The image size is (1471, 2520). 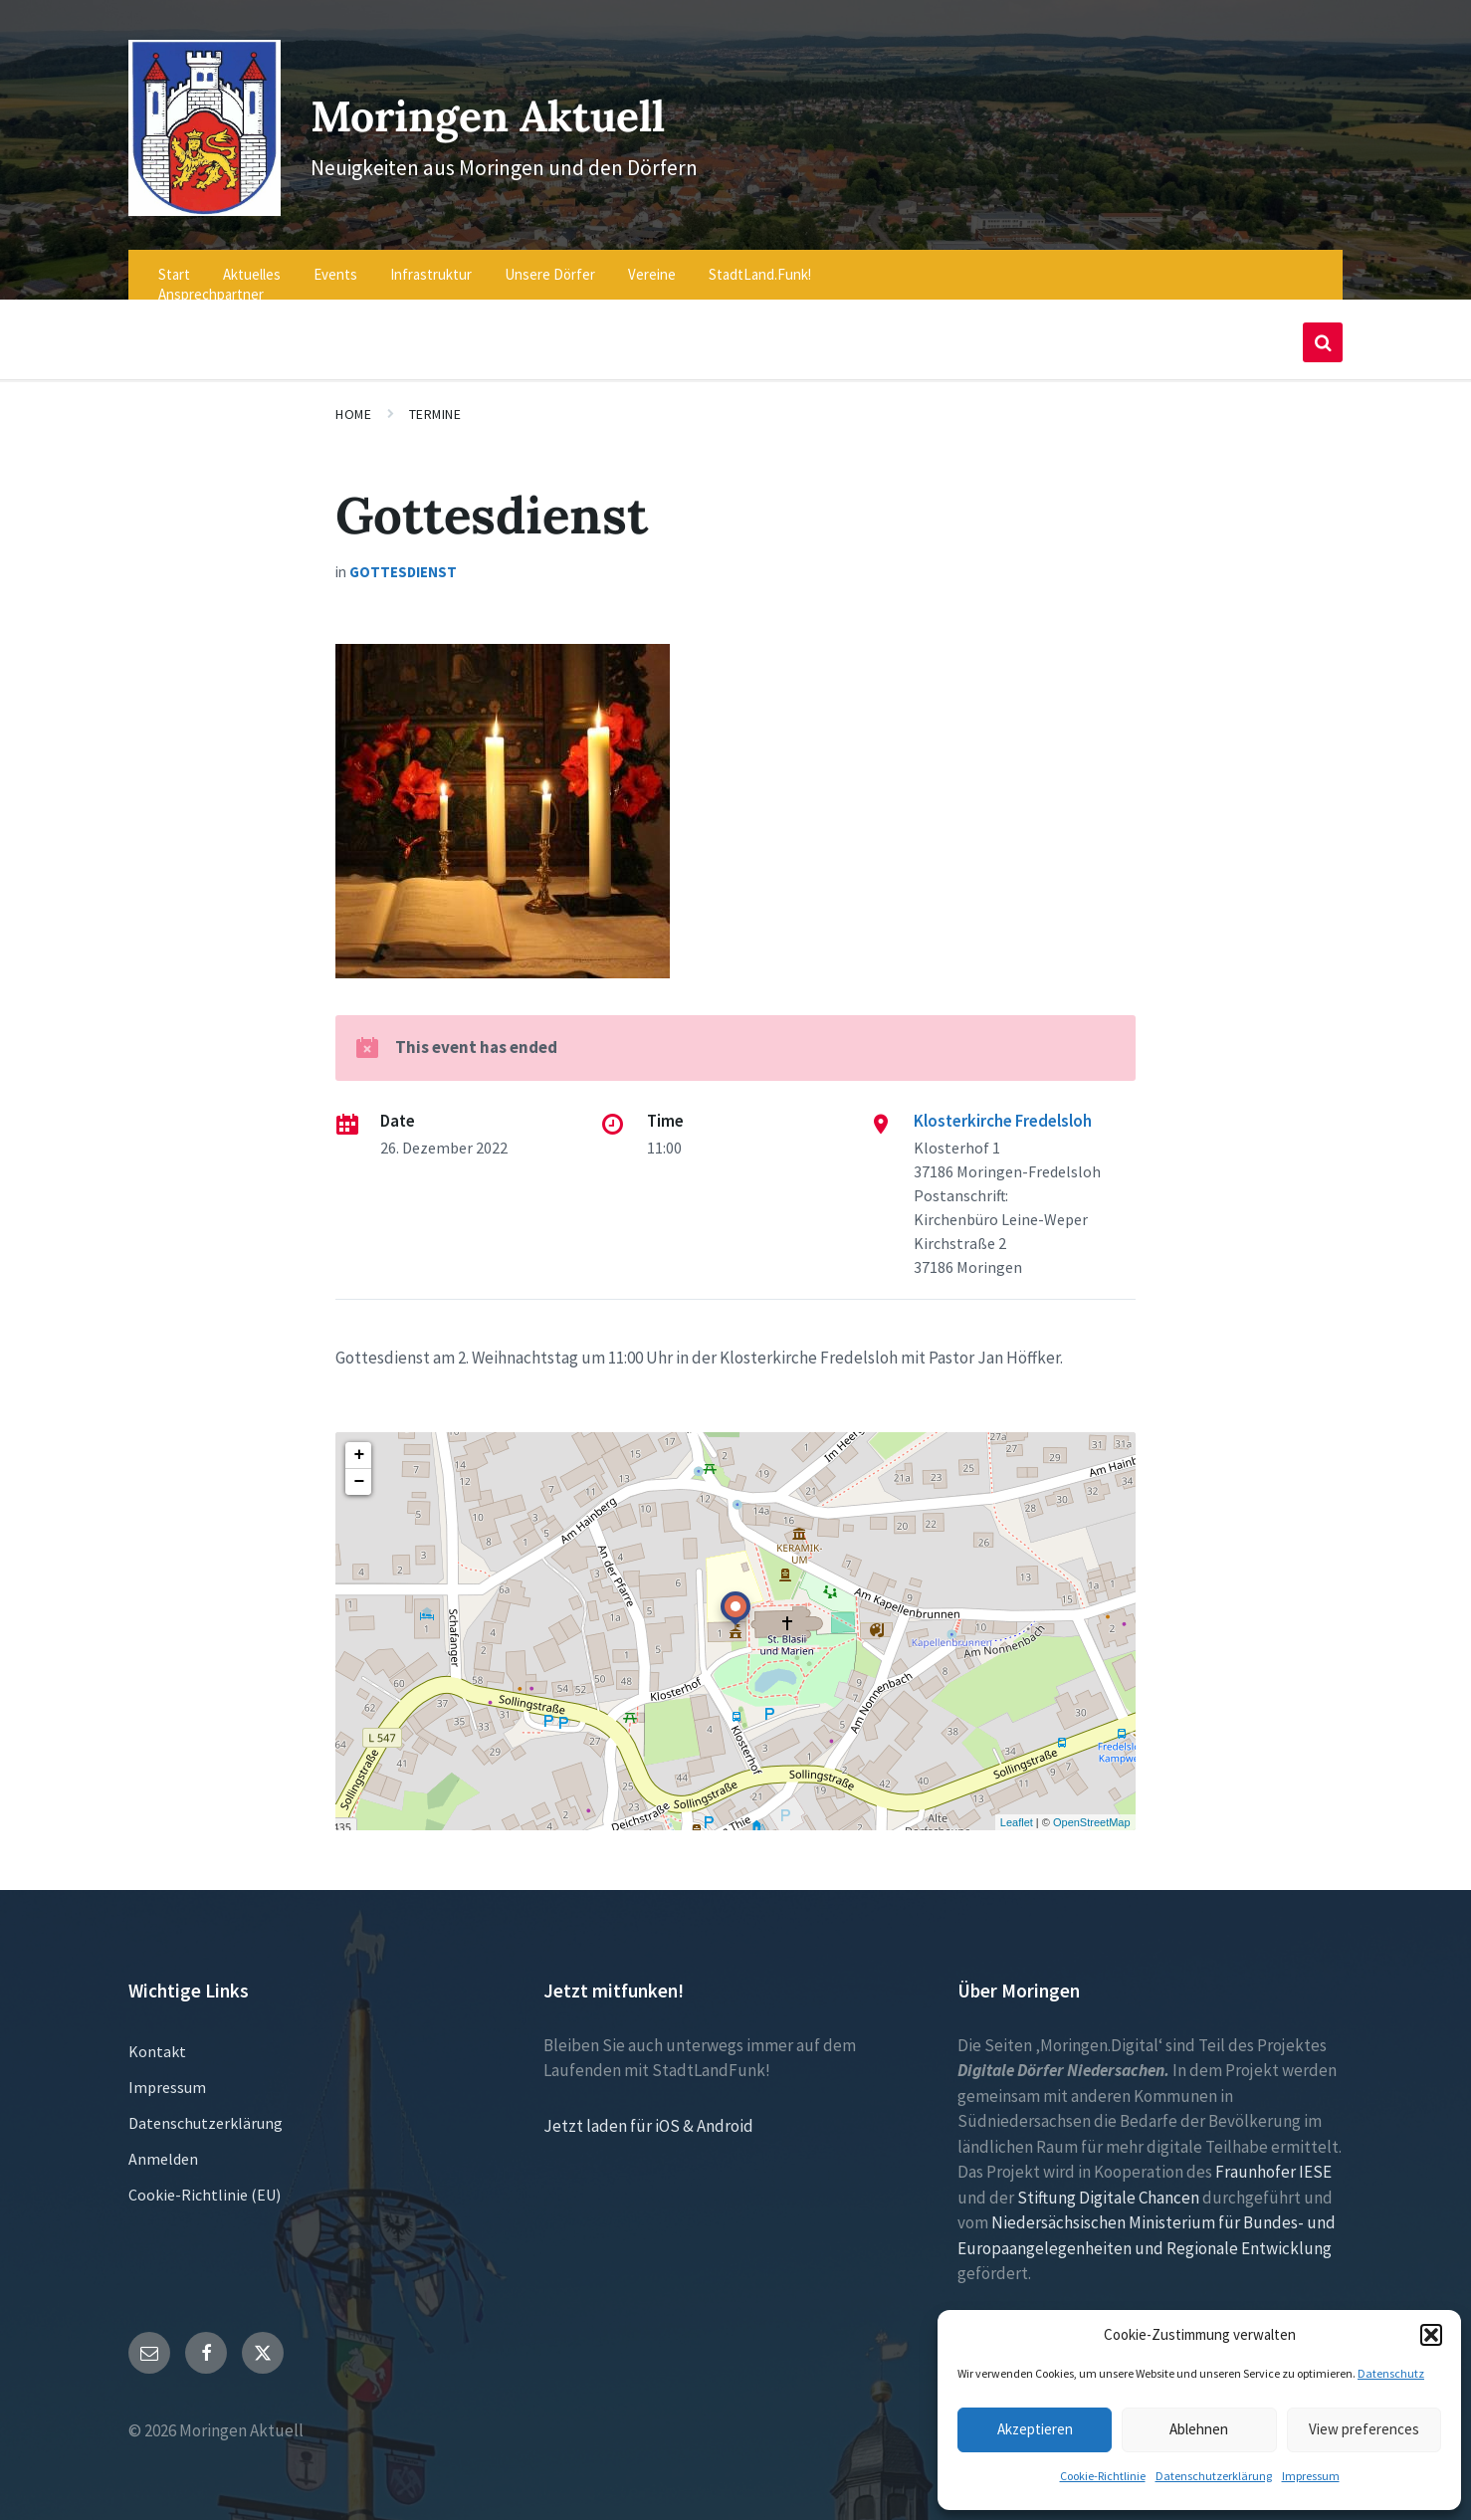 I want to click on Cookie-Richtlinie, so click(x=1103, y=2475).